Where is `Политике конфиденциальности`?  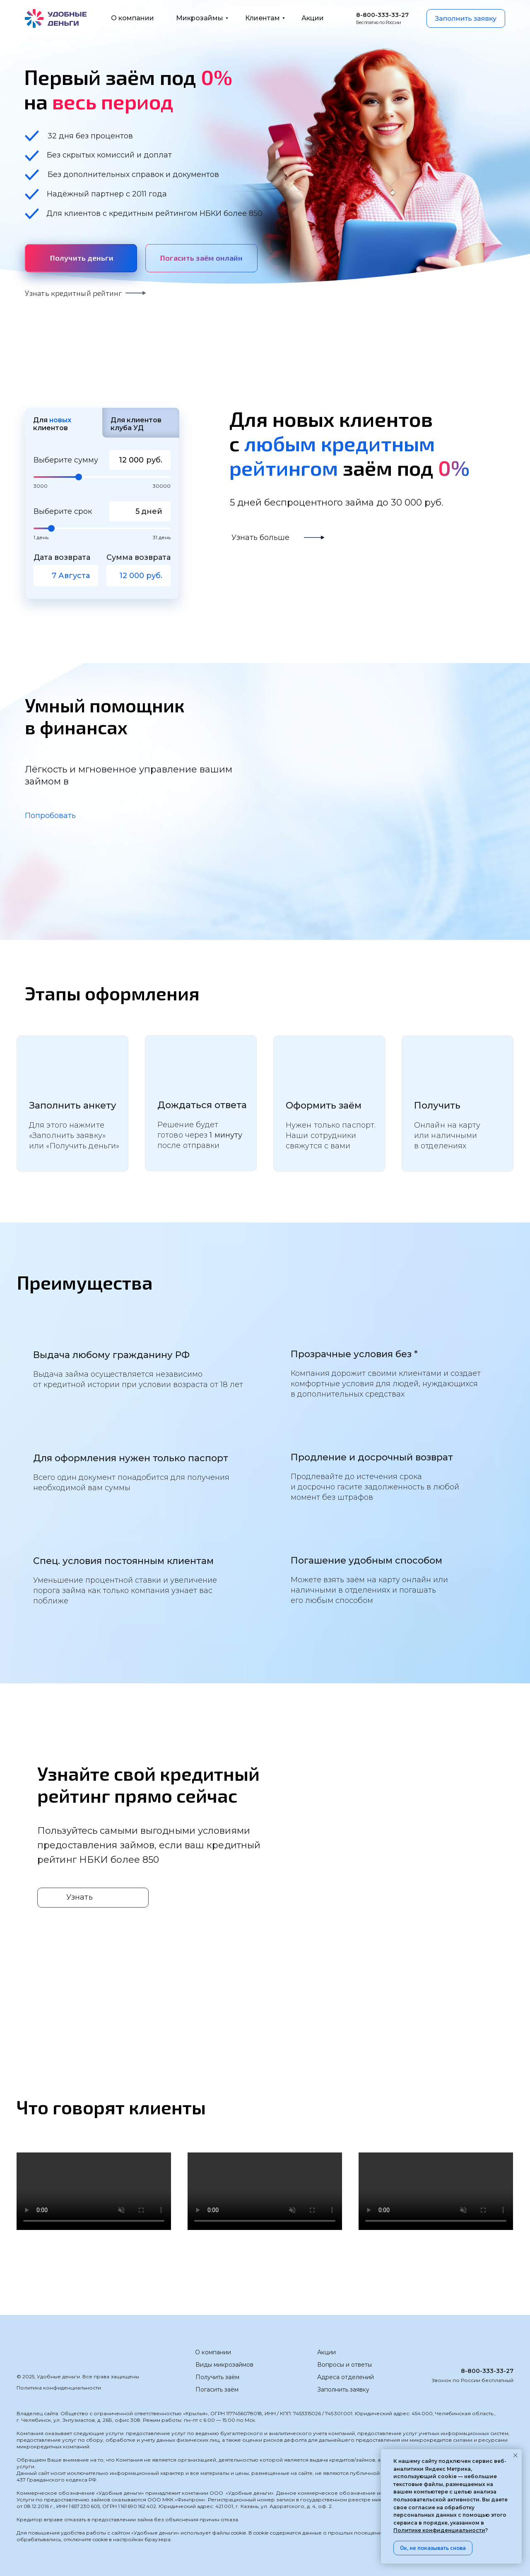
Политике конфиденциальности is located at coordinates (439, 2530).